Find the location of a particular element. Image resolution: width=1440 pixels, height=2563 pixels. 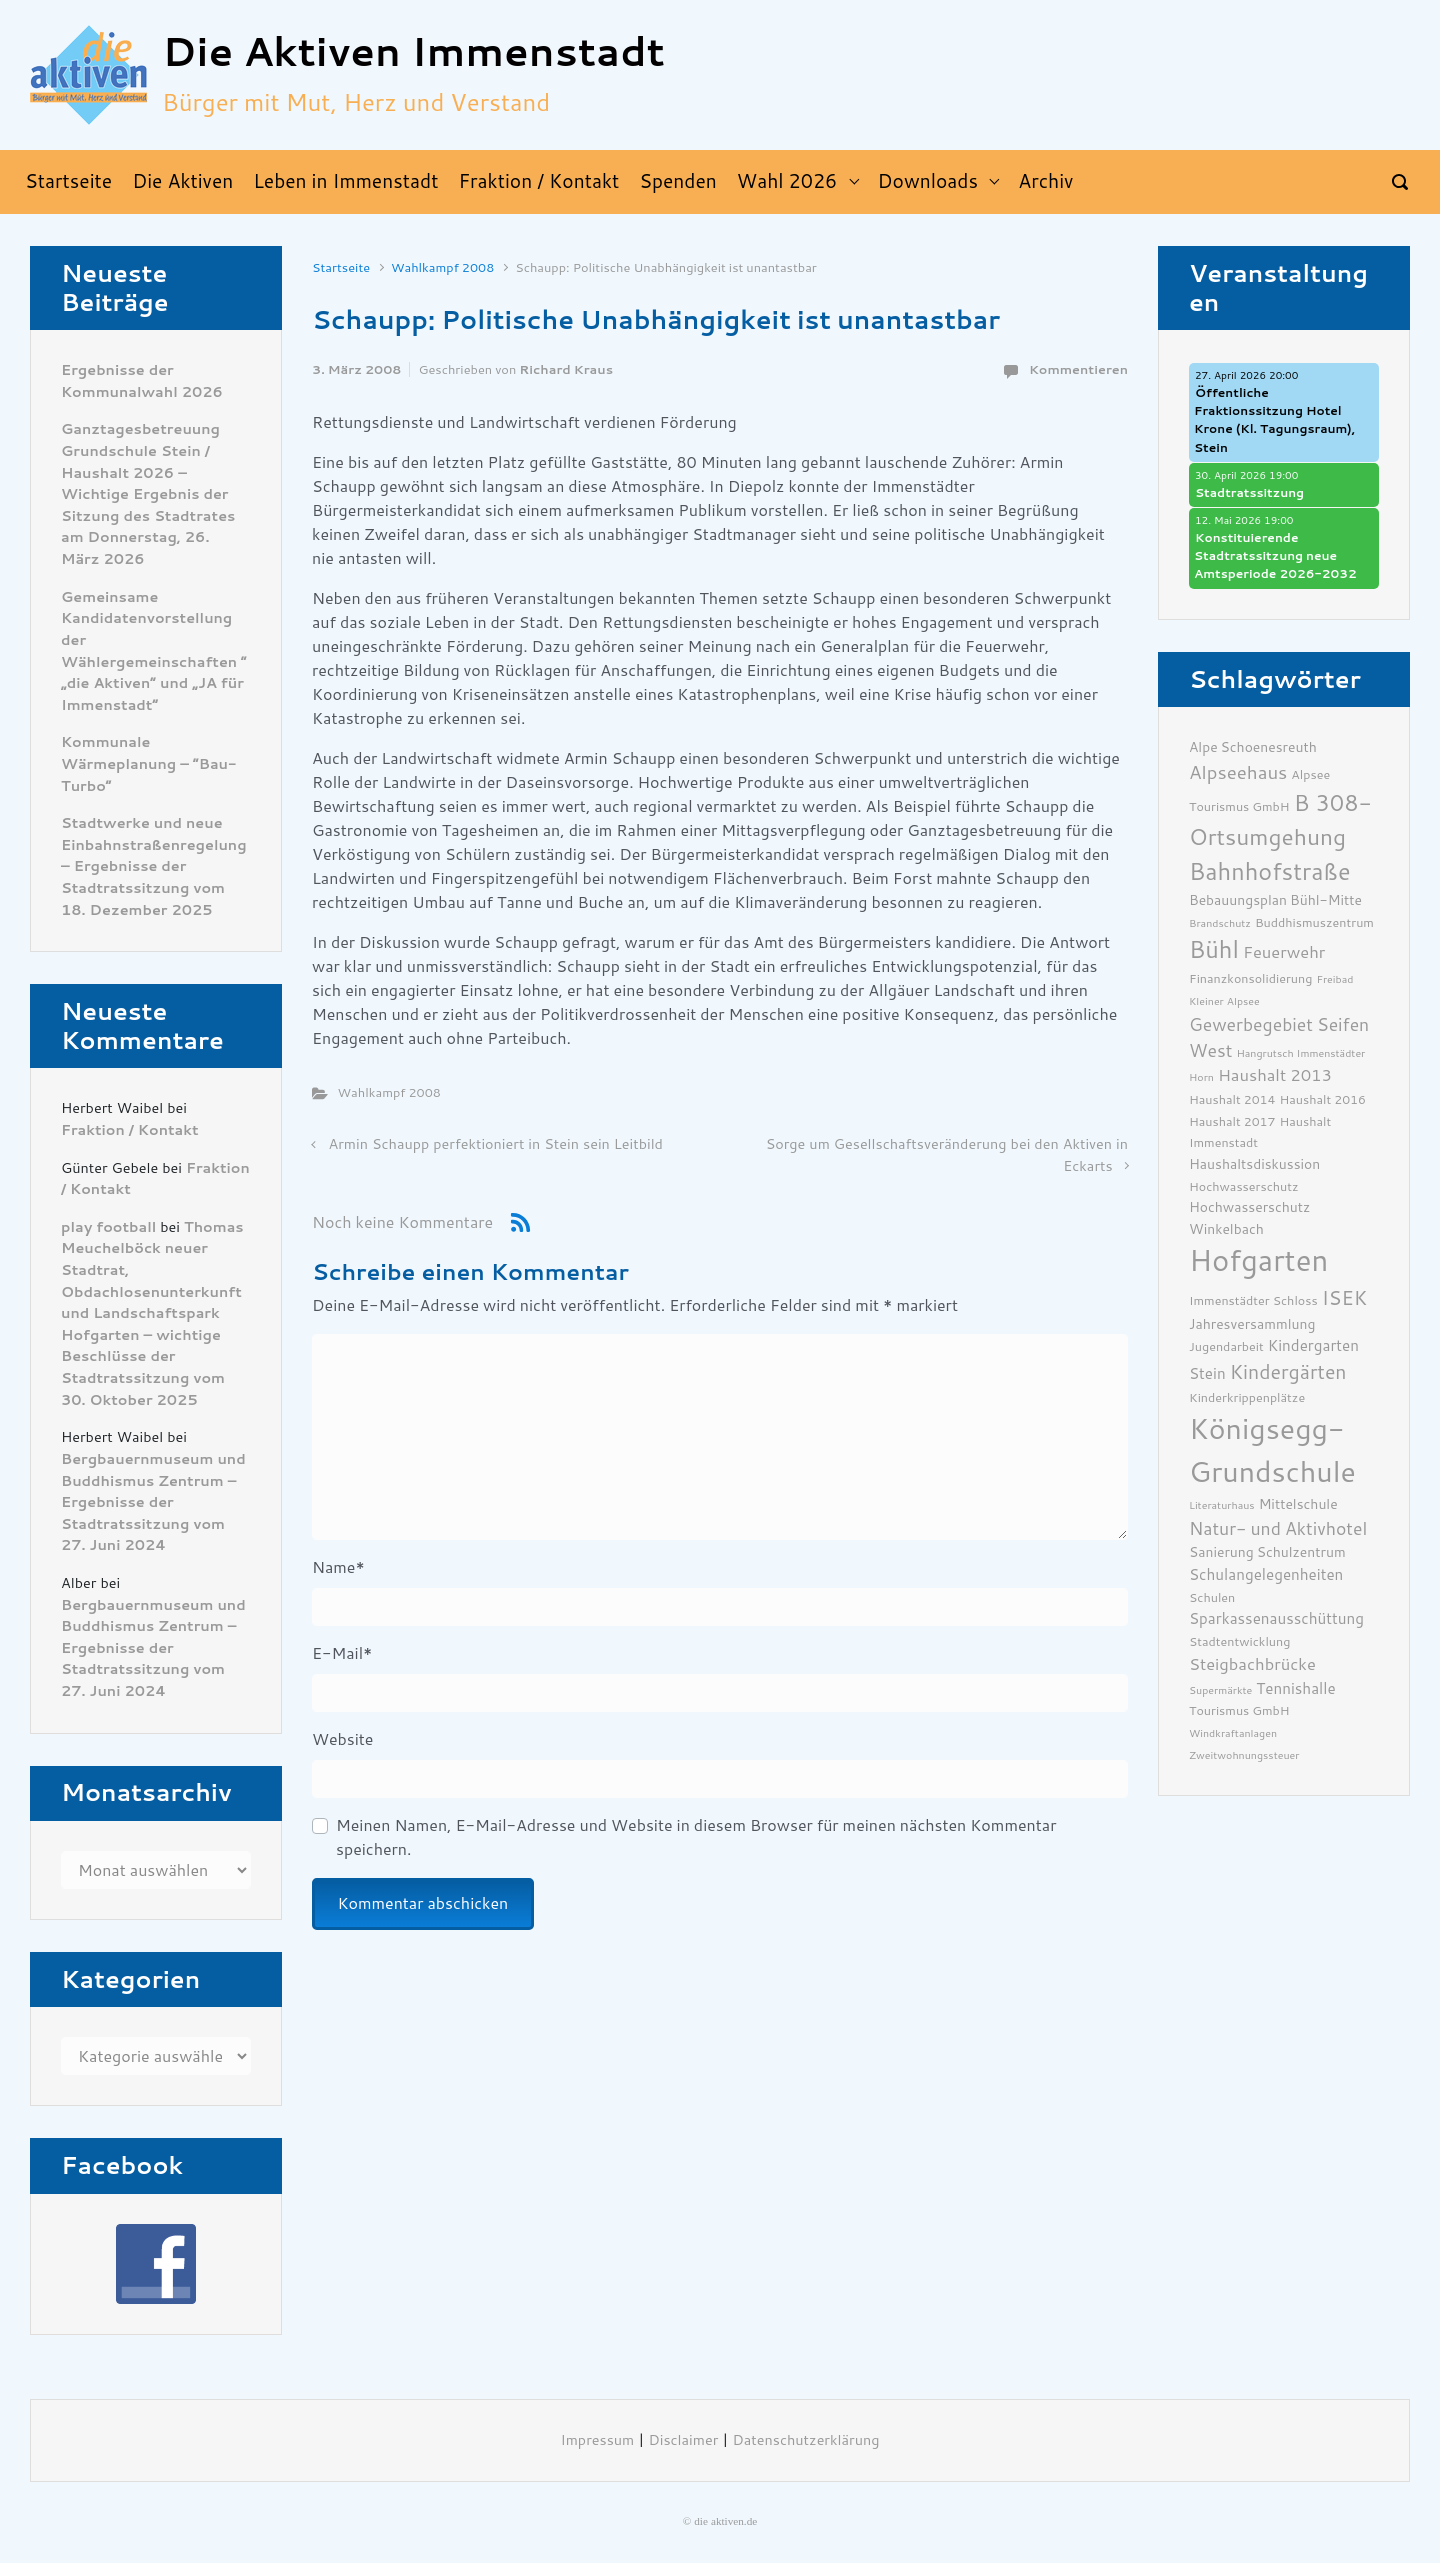

Finanzkonsolidierung [Finanzkonsolidierung (6 Einträge)] is located at coordinates (1250, 978).